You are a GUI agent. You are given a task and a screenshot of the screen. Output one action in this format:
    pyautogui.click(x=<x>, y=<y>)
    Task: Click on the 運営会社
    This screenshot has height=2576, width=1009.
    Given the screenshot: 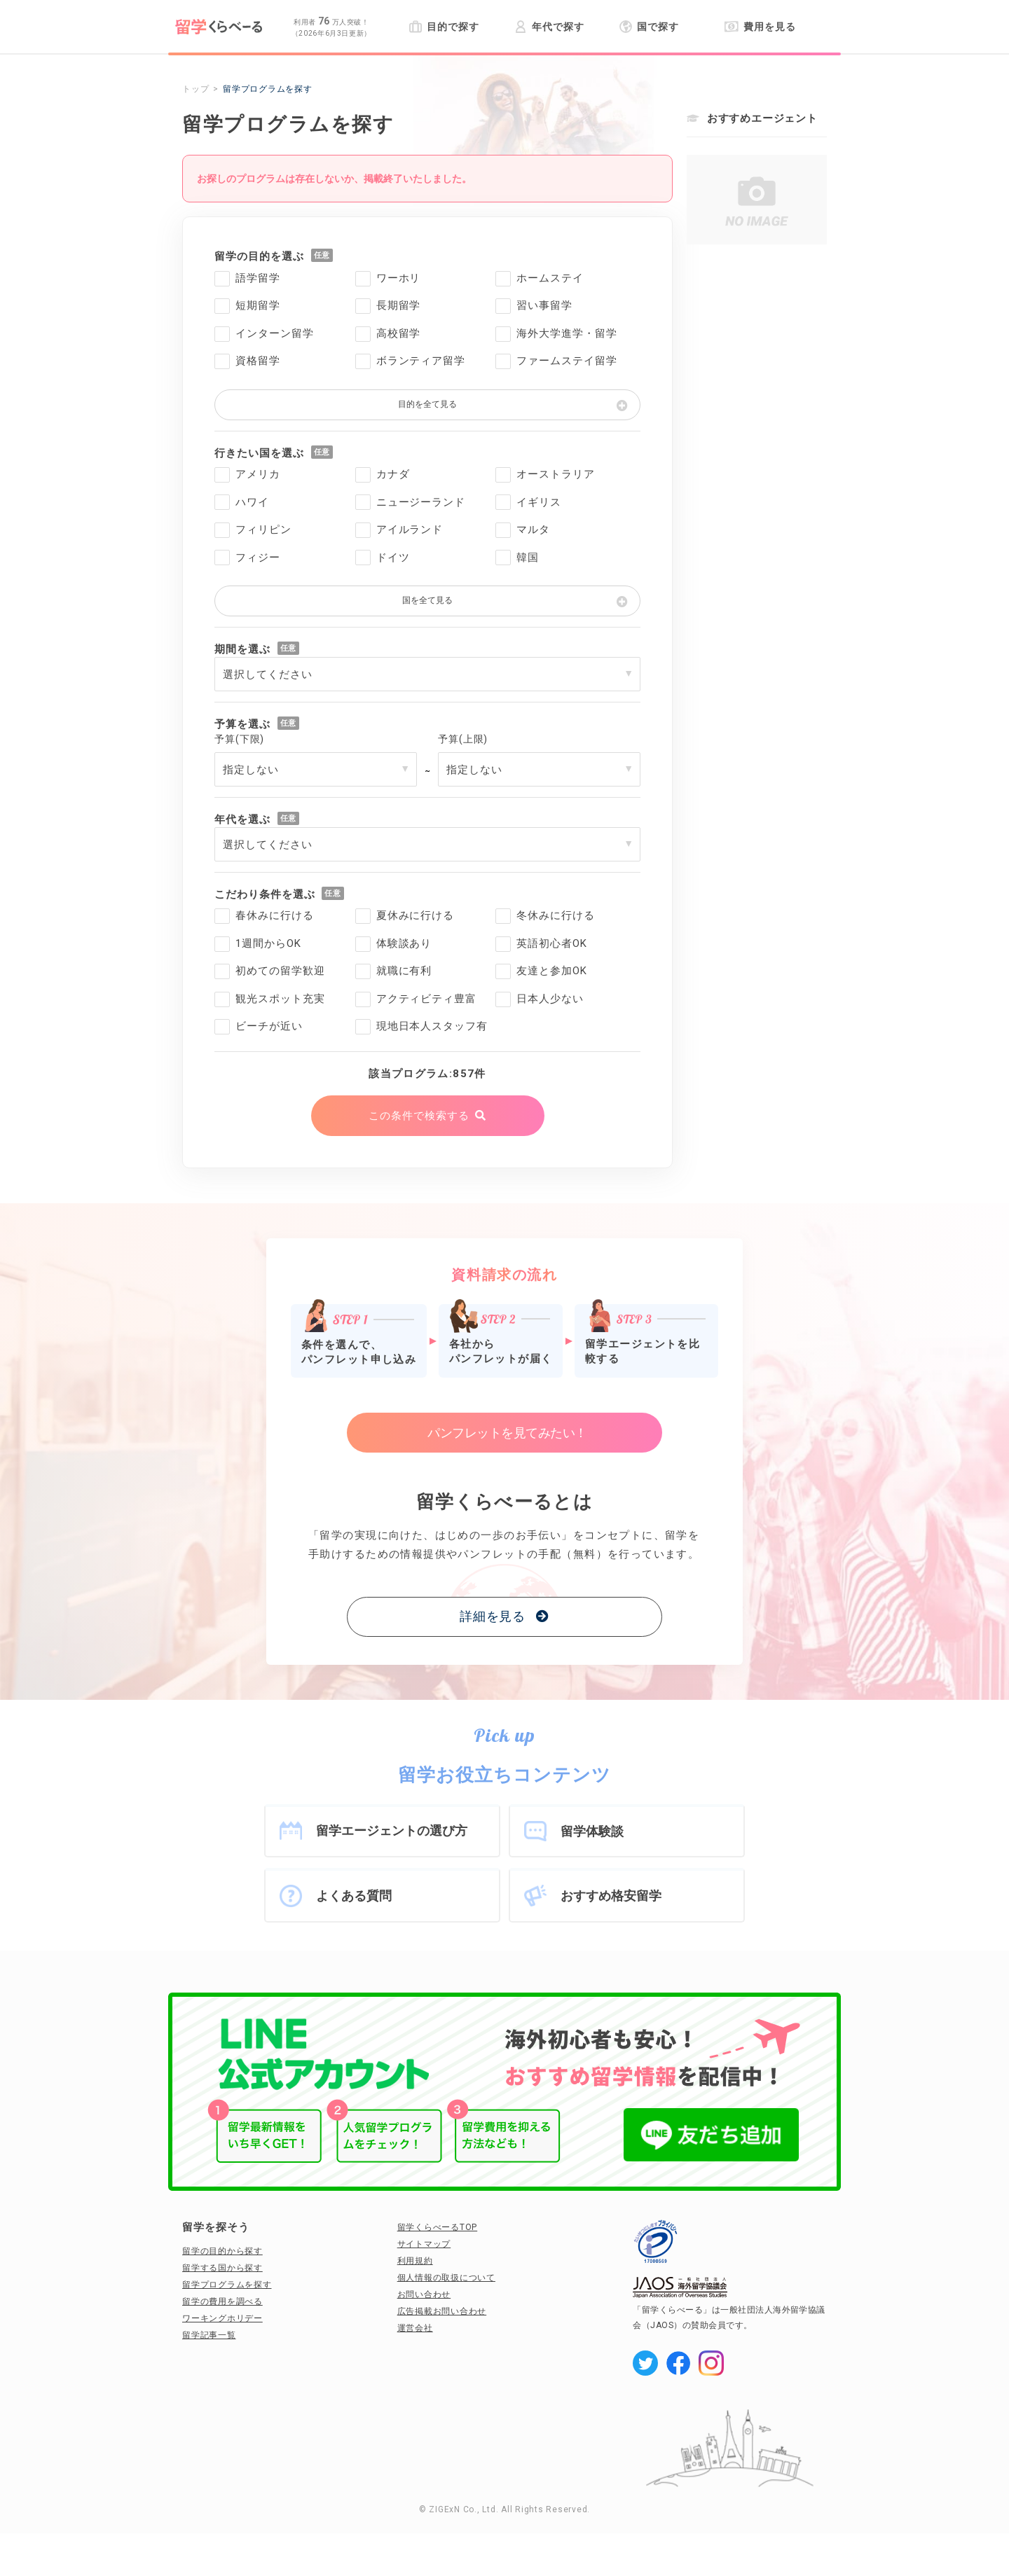 What is the action you would take?
    pyautogui.click(x=415, y=2328)
    